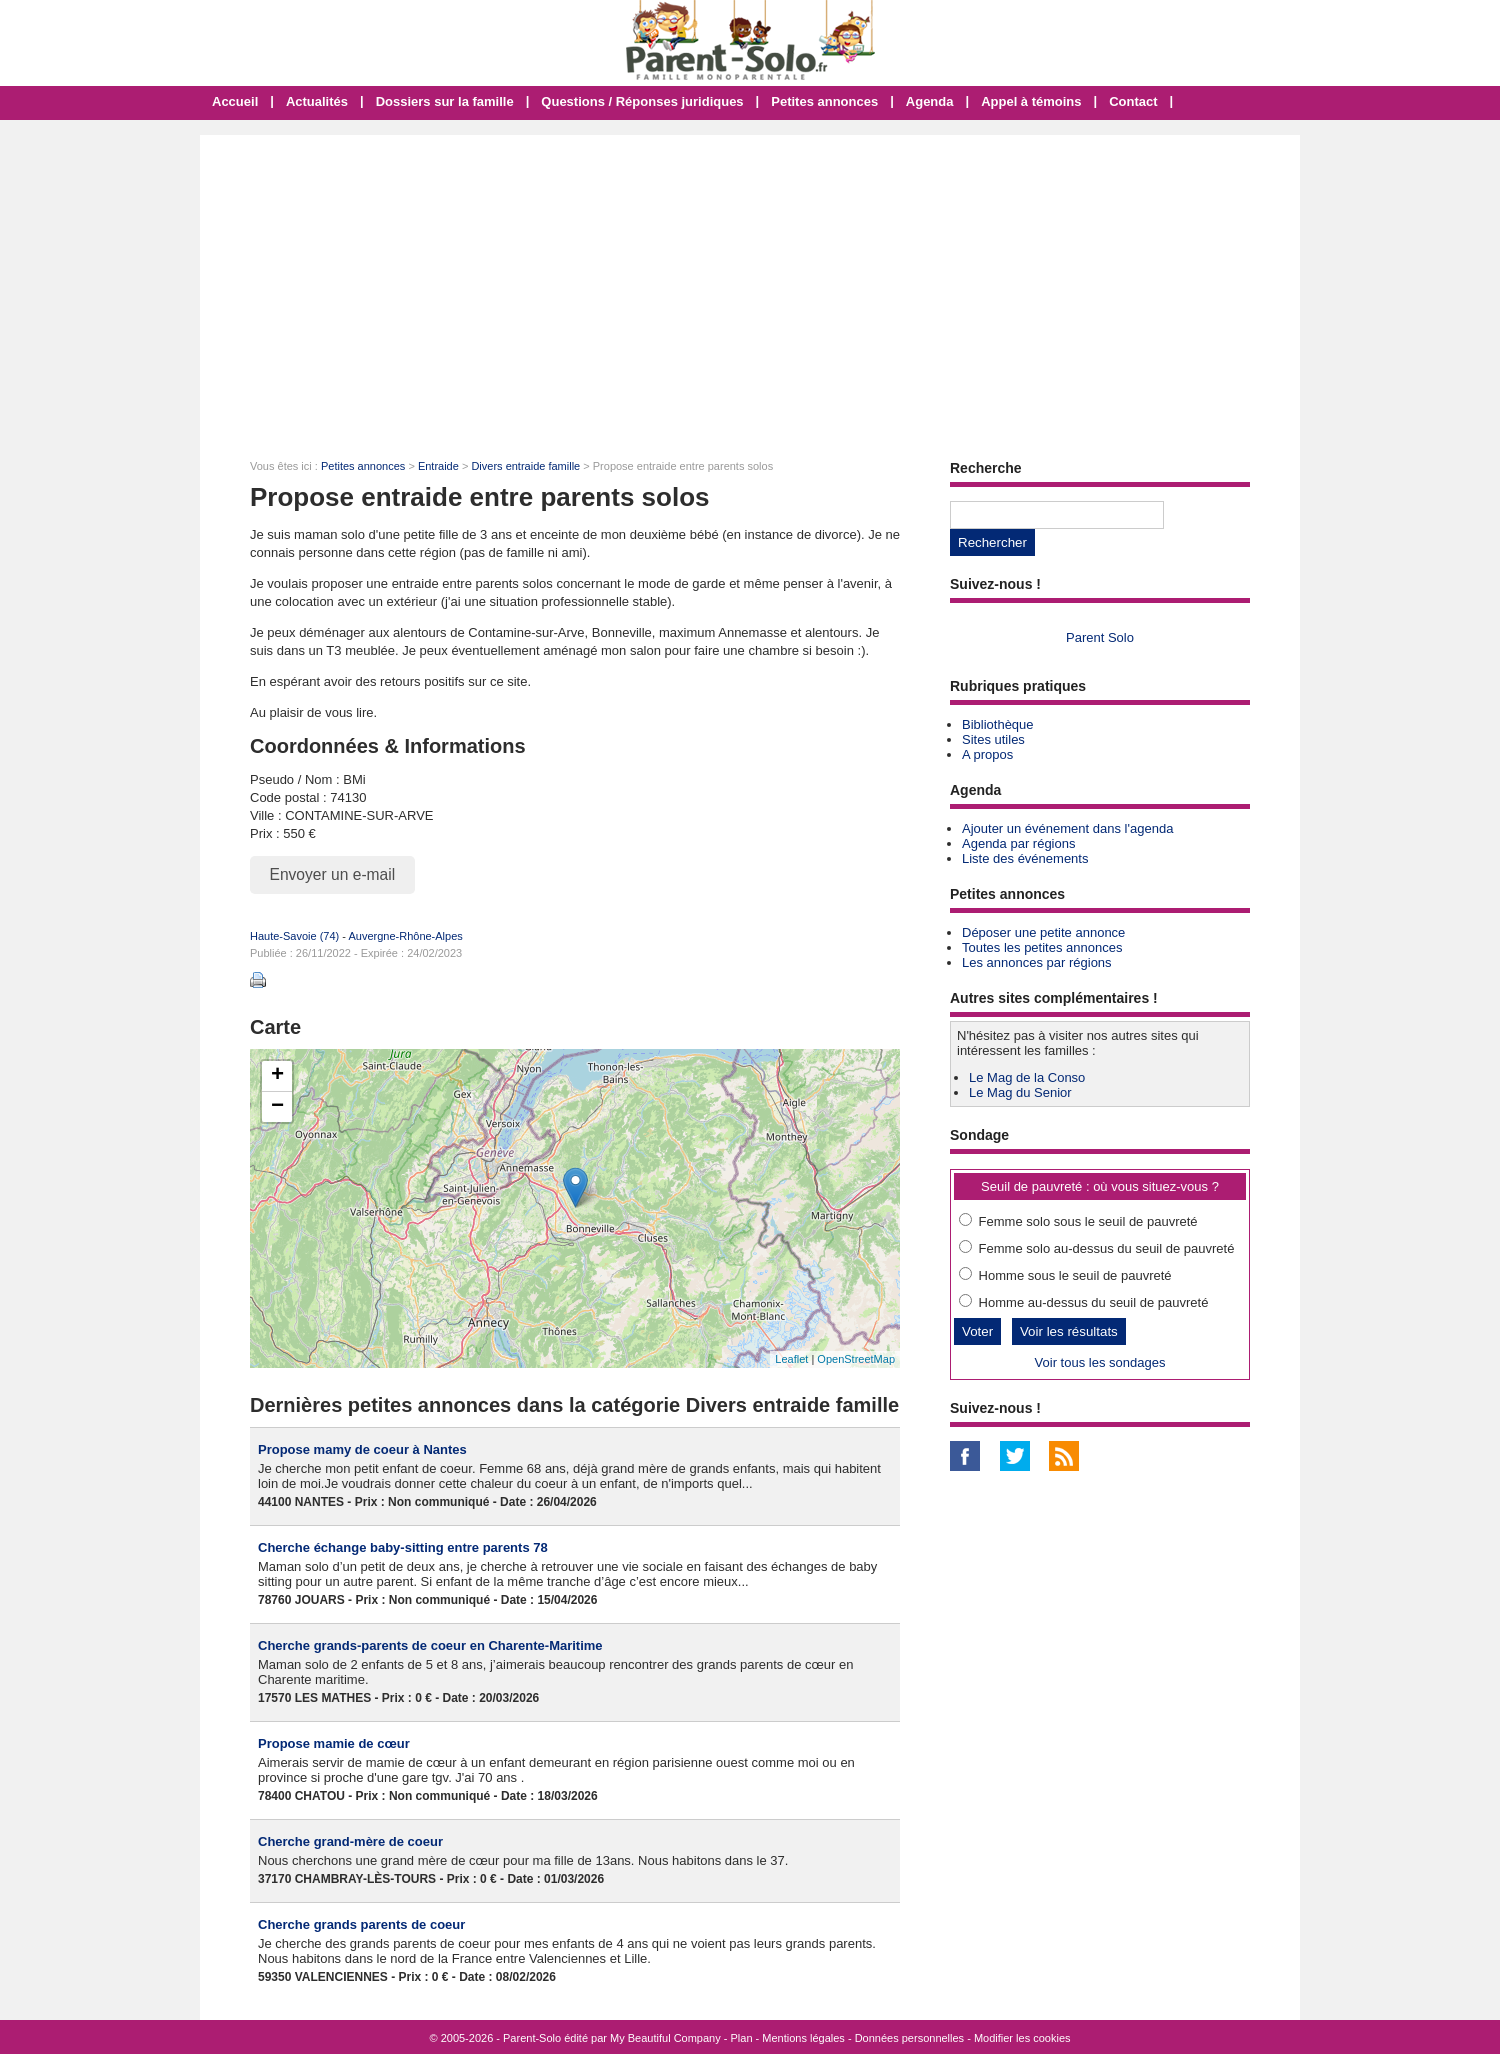 This screenshot has width=1500, height=2054. What do you see at coordinates (998, 724) in the screenshot?
I see `Bibliothèque` at bounding box center [998, 724].